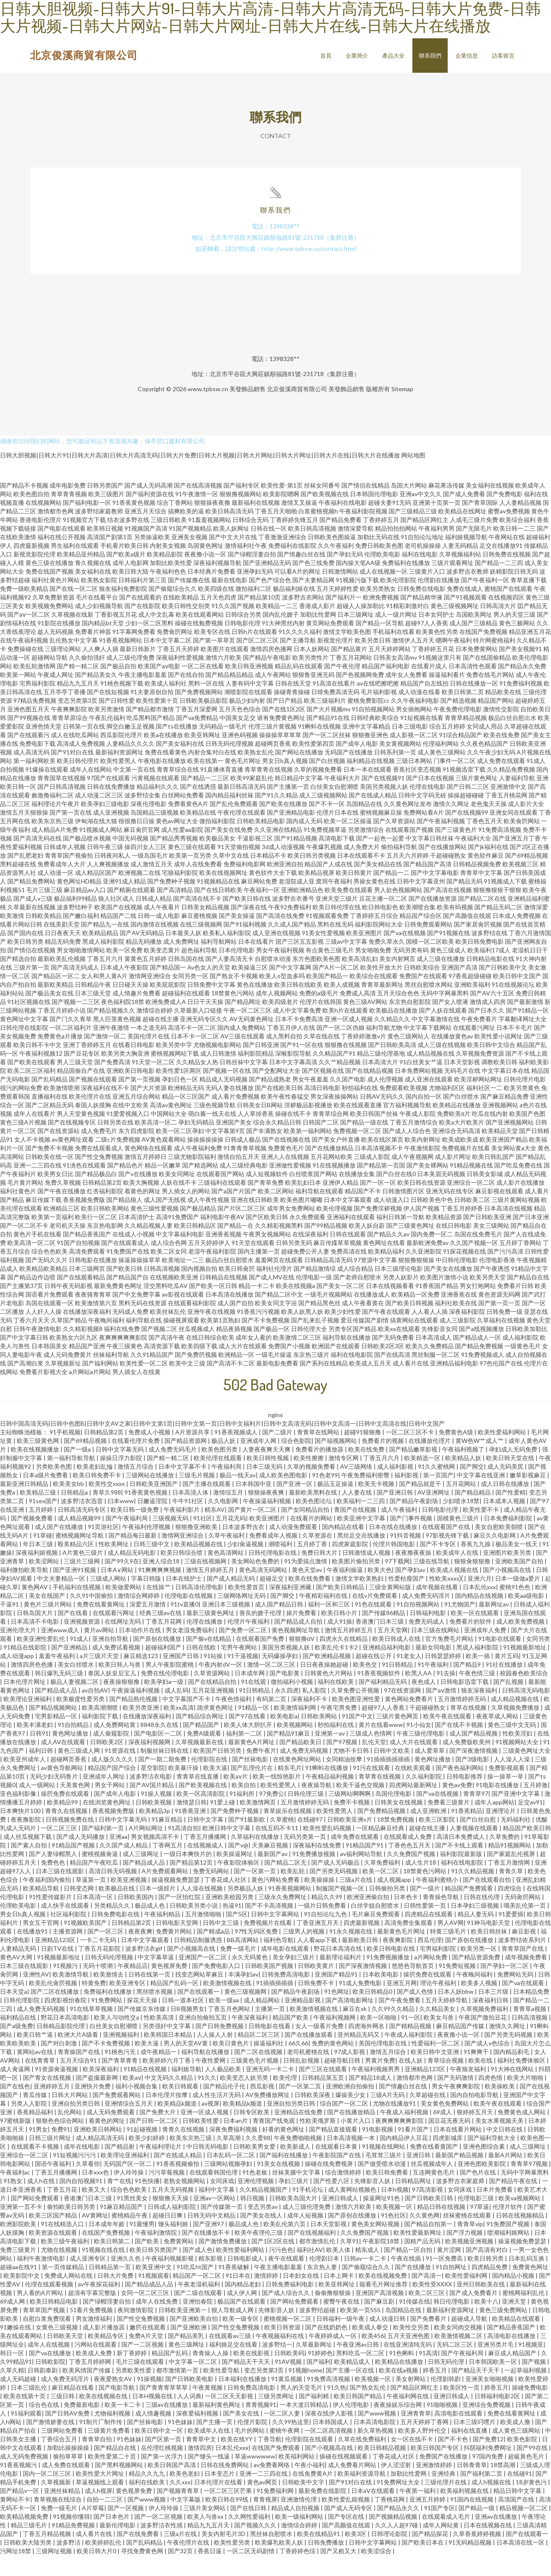 The width and height of the screenshot is (551, 2576). Describe the element at coordinates (66, 2020) in the screenshot. I see `四虎影视怡春院` at that location.